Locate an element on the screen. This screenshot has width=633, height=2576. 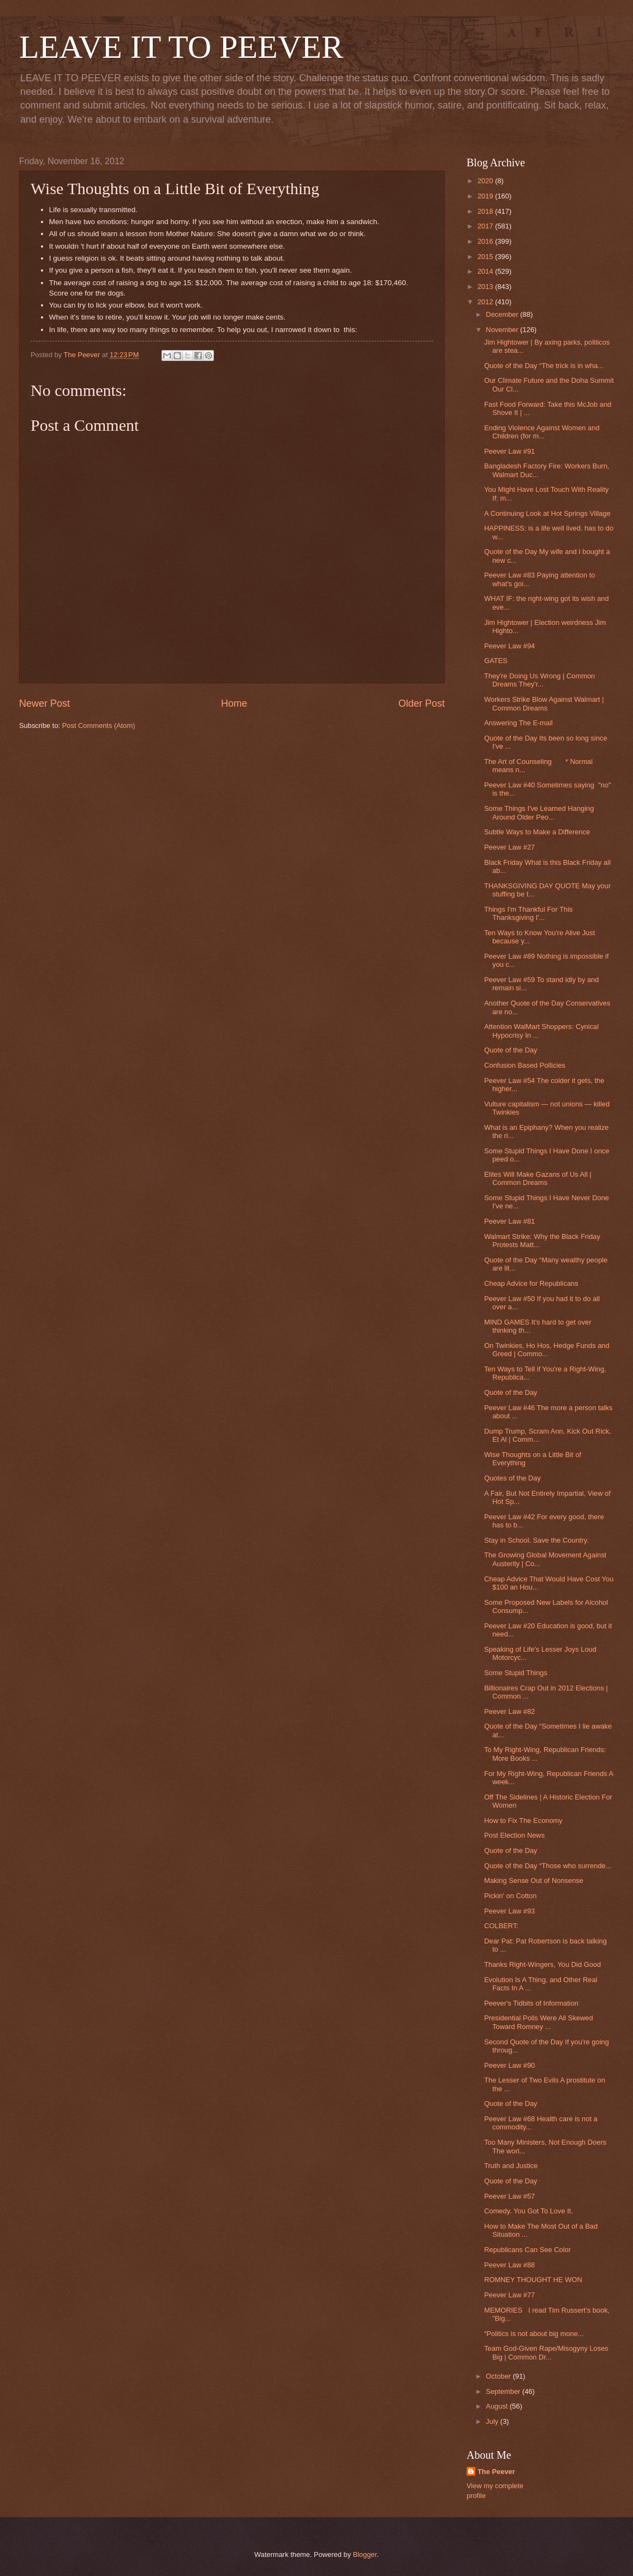
On Twinkies, Ho Hos, Hedge Funds and Greed | Commo... is located at coordinates (547, 1349).